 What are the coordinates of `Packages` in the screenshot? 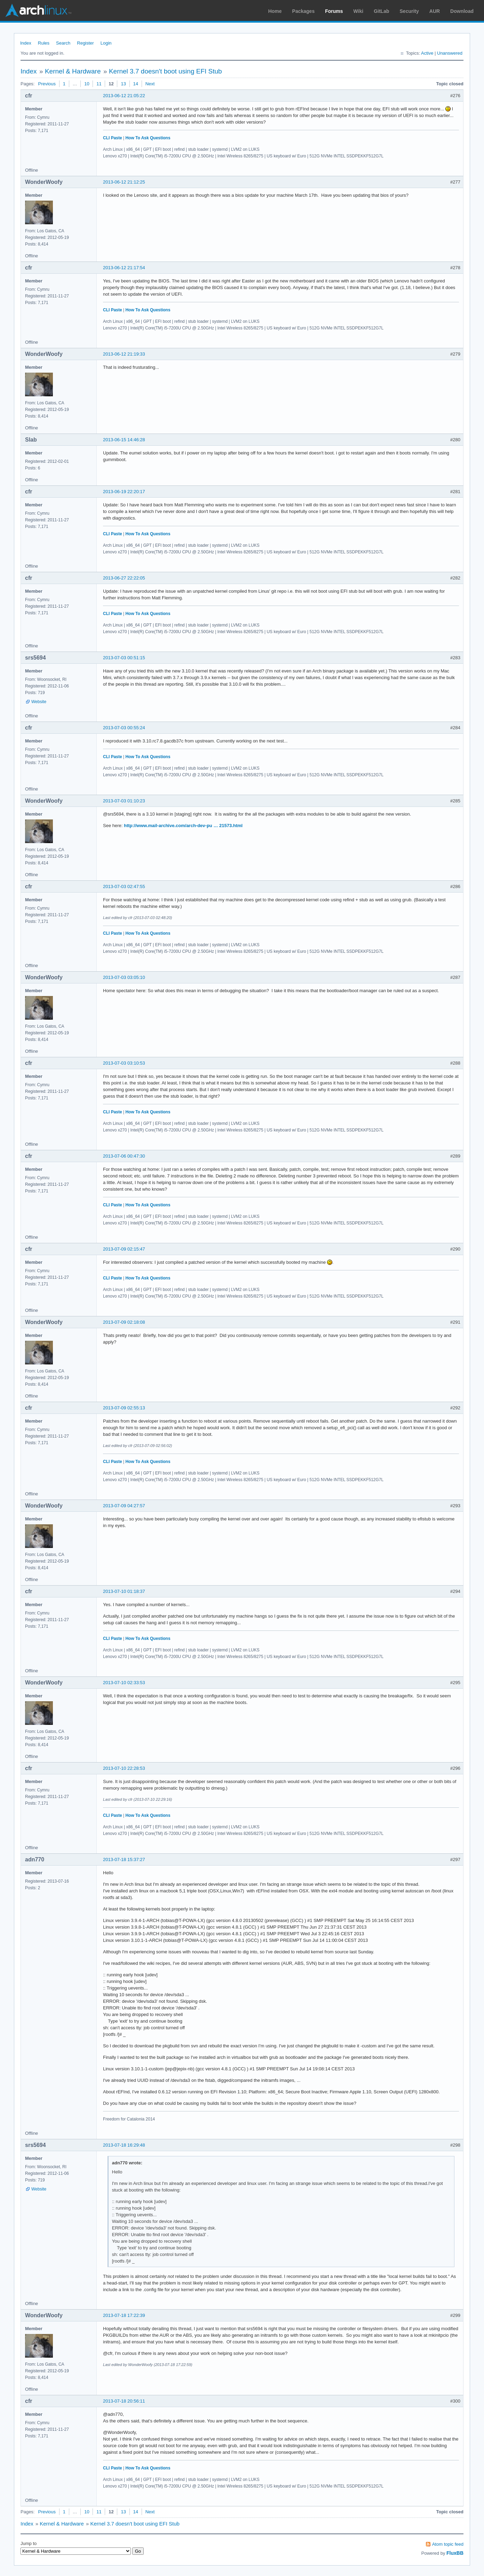 It's located at (303, 11).